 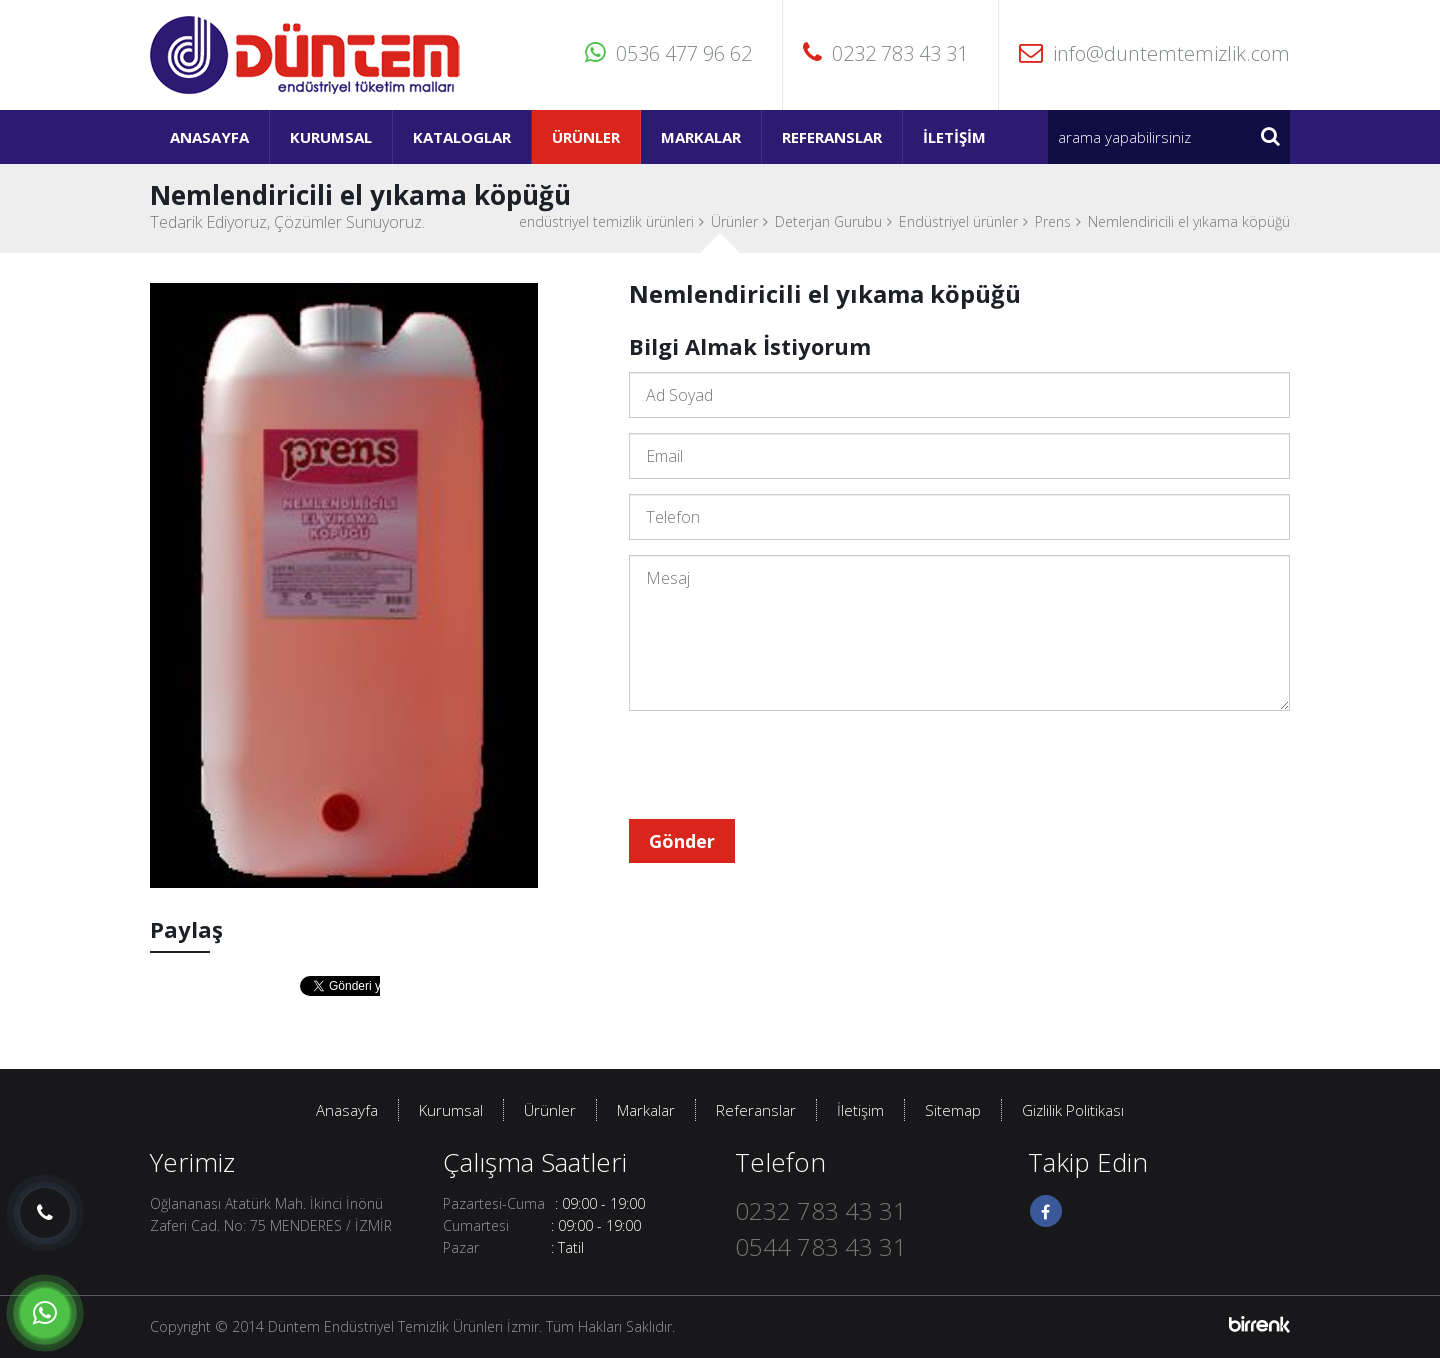 I want to click on Anasayfa, so click(x=209, y=137).